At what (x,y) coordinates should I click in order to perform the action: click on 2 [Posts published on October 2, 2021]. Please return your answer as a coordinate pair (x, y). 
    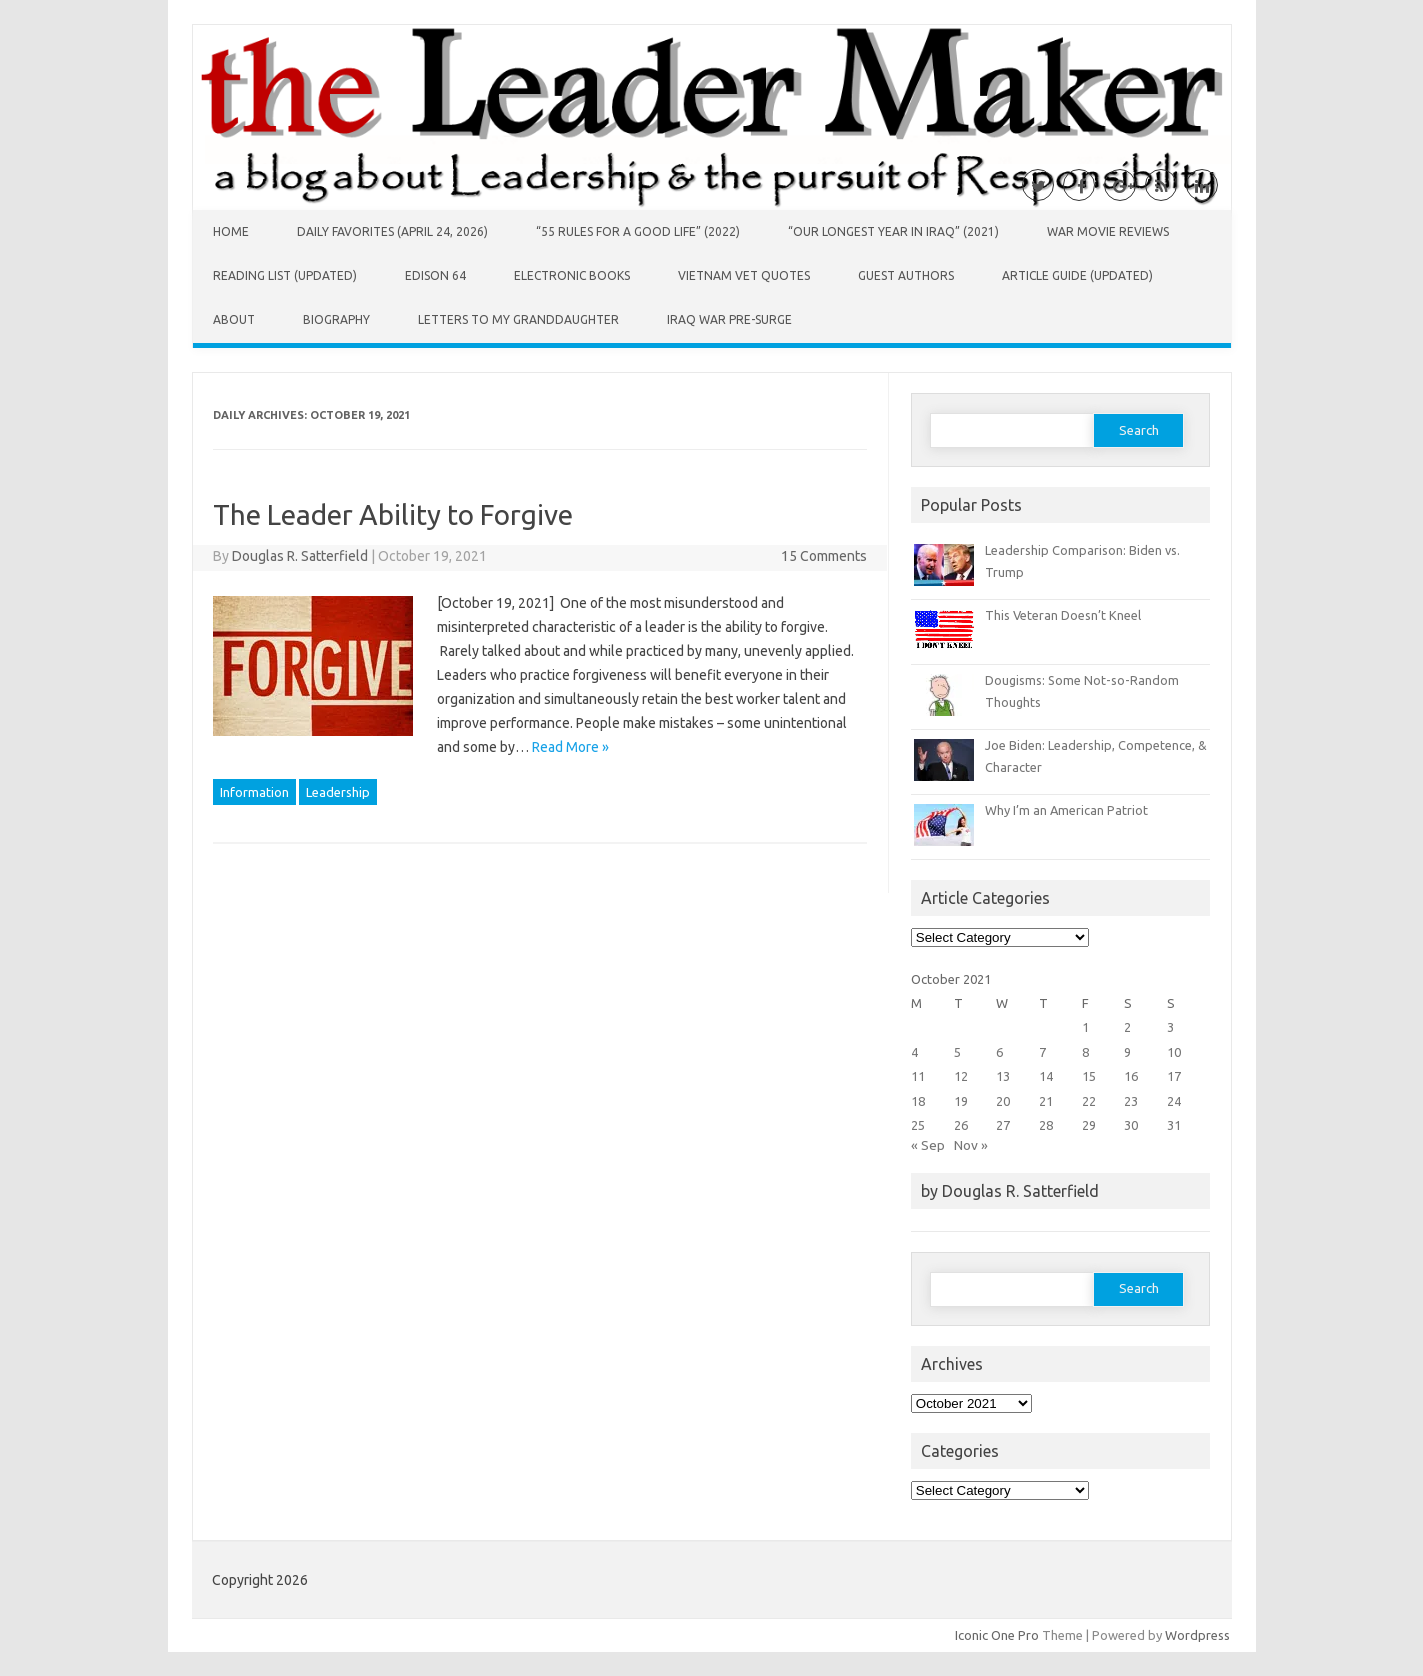
    Looking at the image, I should click on (1127, 1027).